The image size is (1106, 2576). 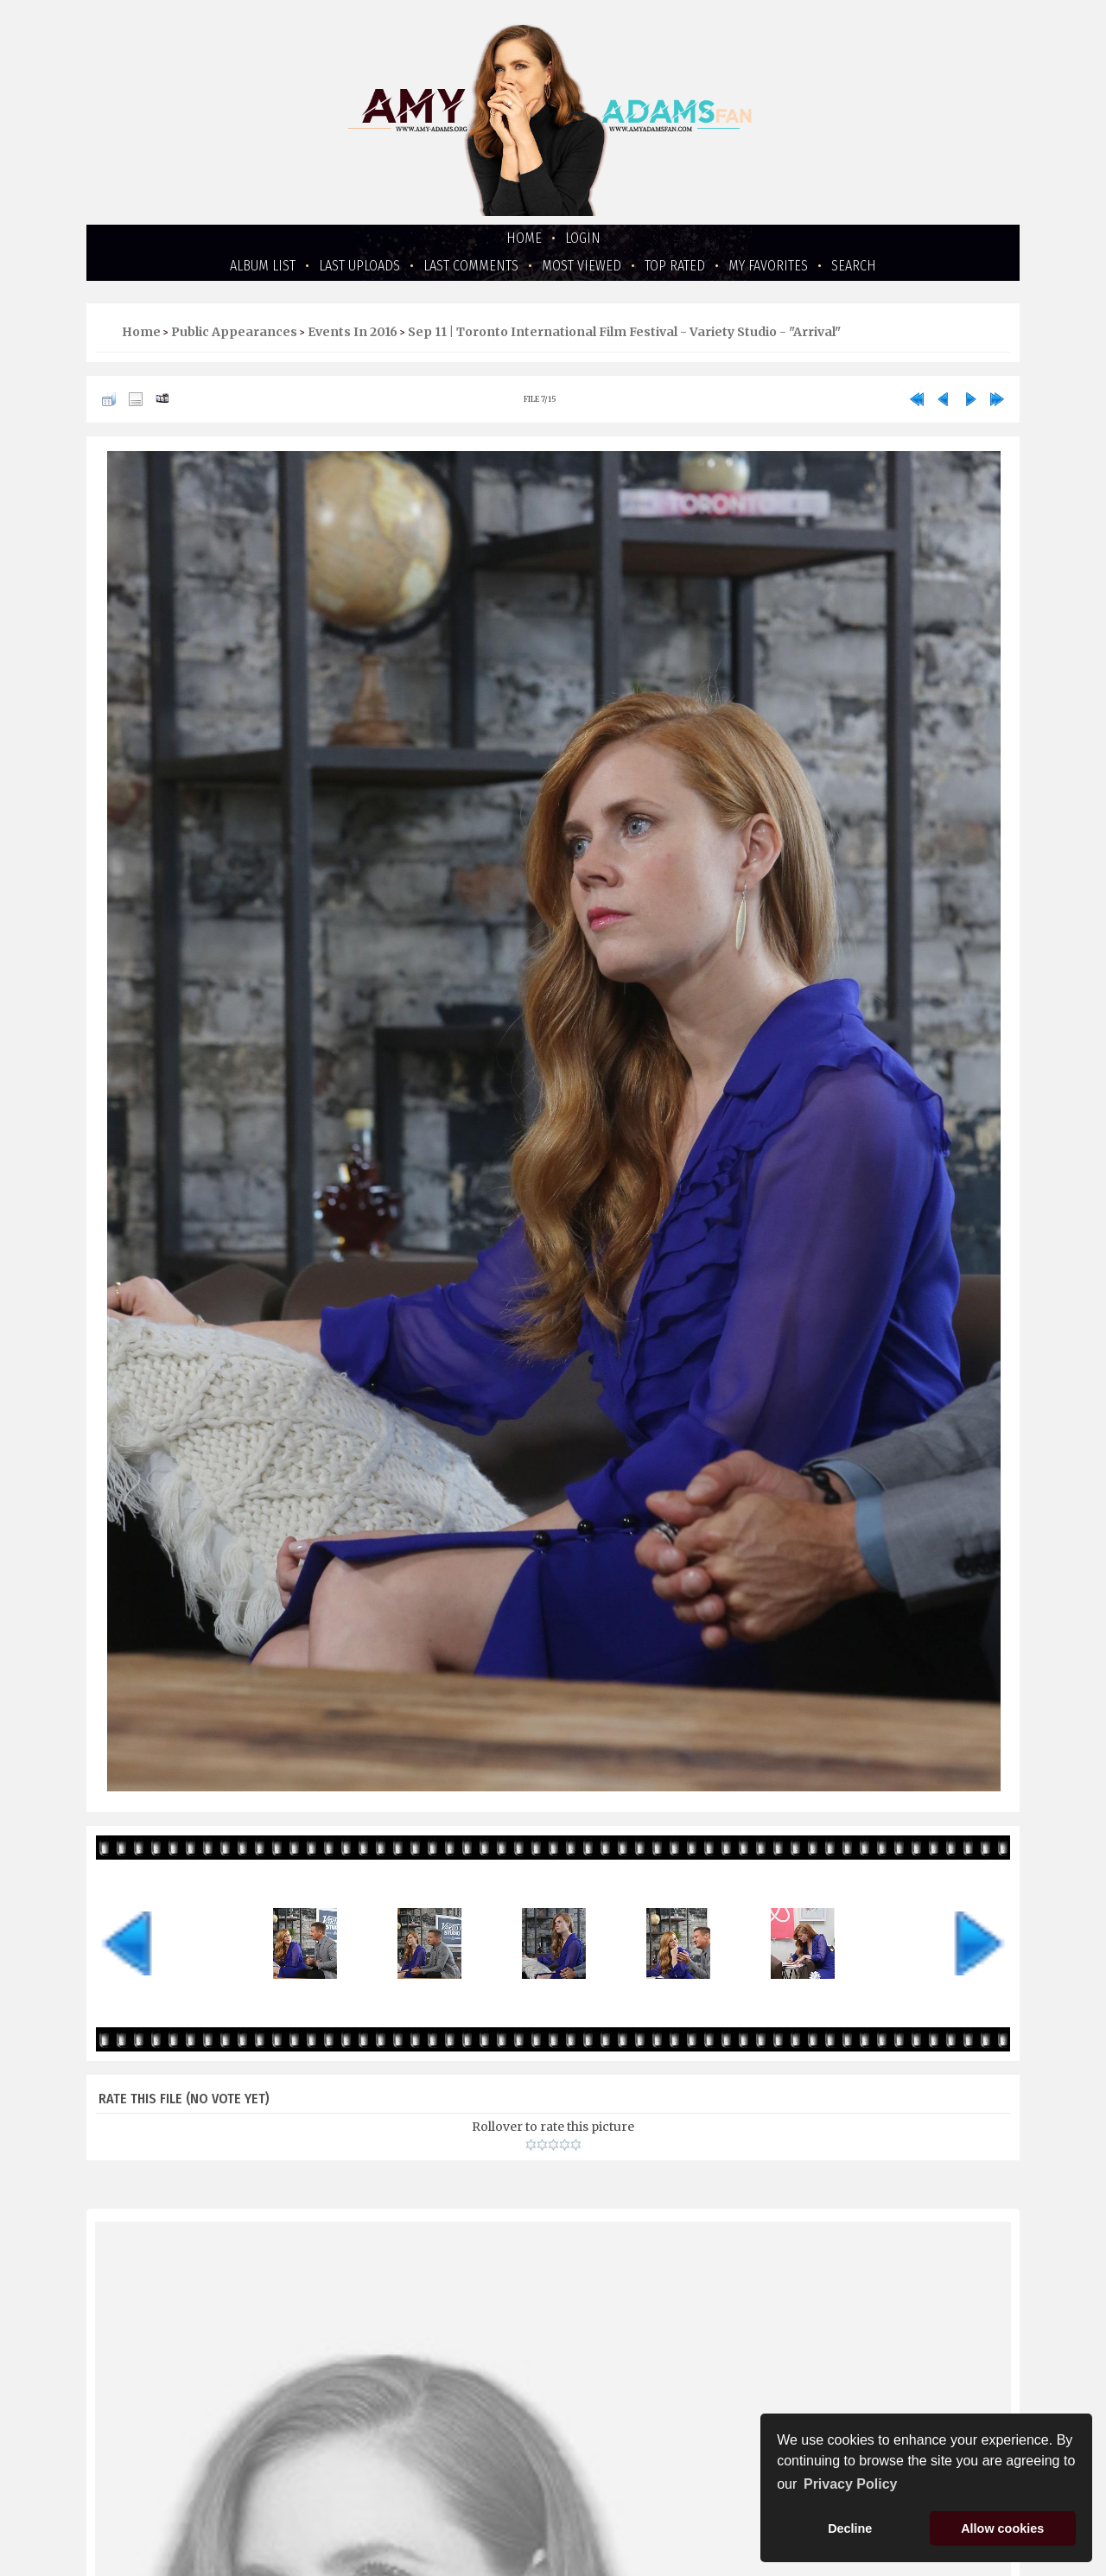 What do you see at coordinates (851, 2484) in the screenshot?
I see `Privacy Policy [button]` at bounding box center [851, 2484].